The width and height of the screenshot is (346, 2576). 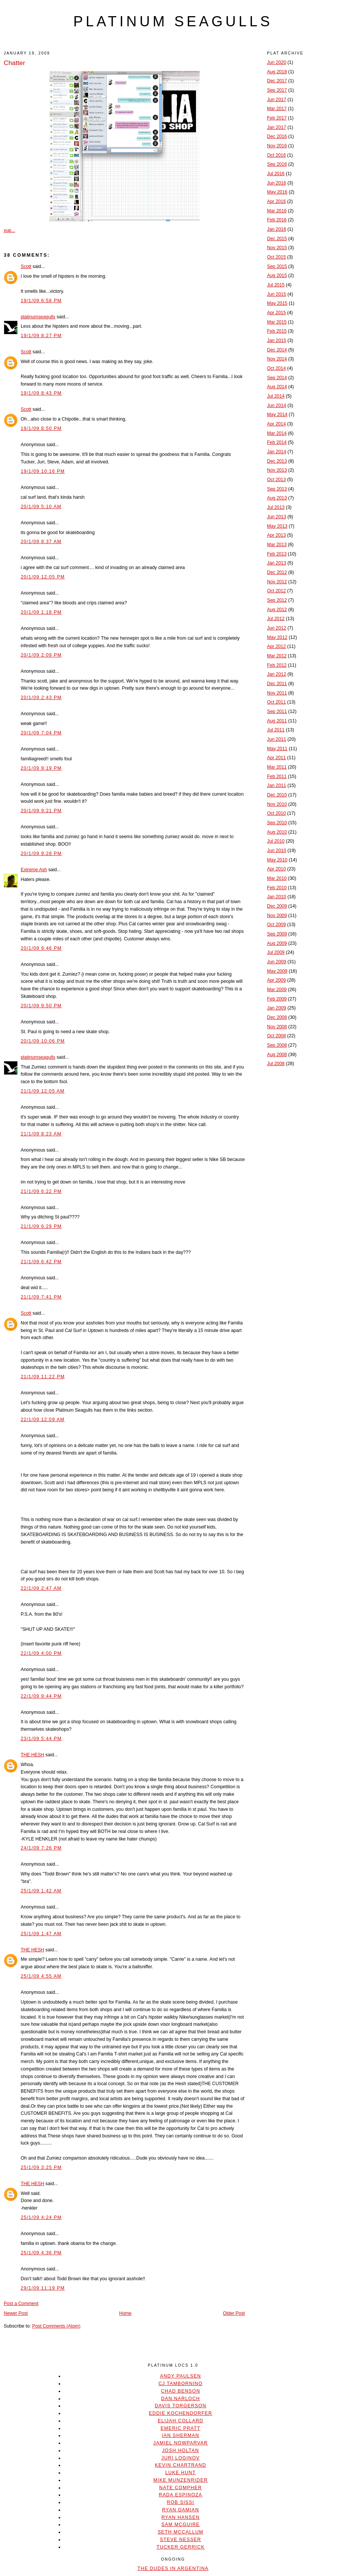 What do you see at coordinates (125, 2313) in the screenshot?
I see `Home` at bounding box center [125, 2313].